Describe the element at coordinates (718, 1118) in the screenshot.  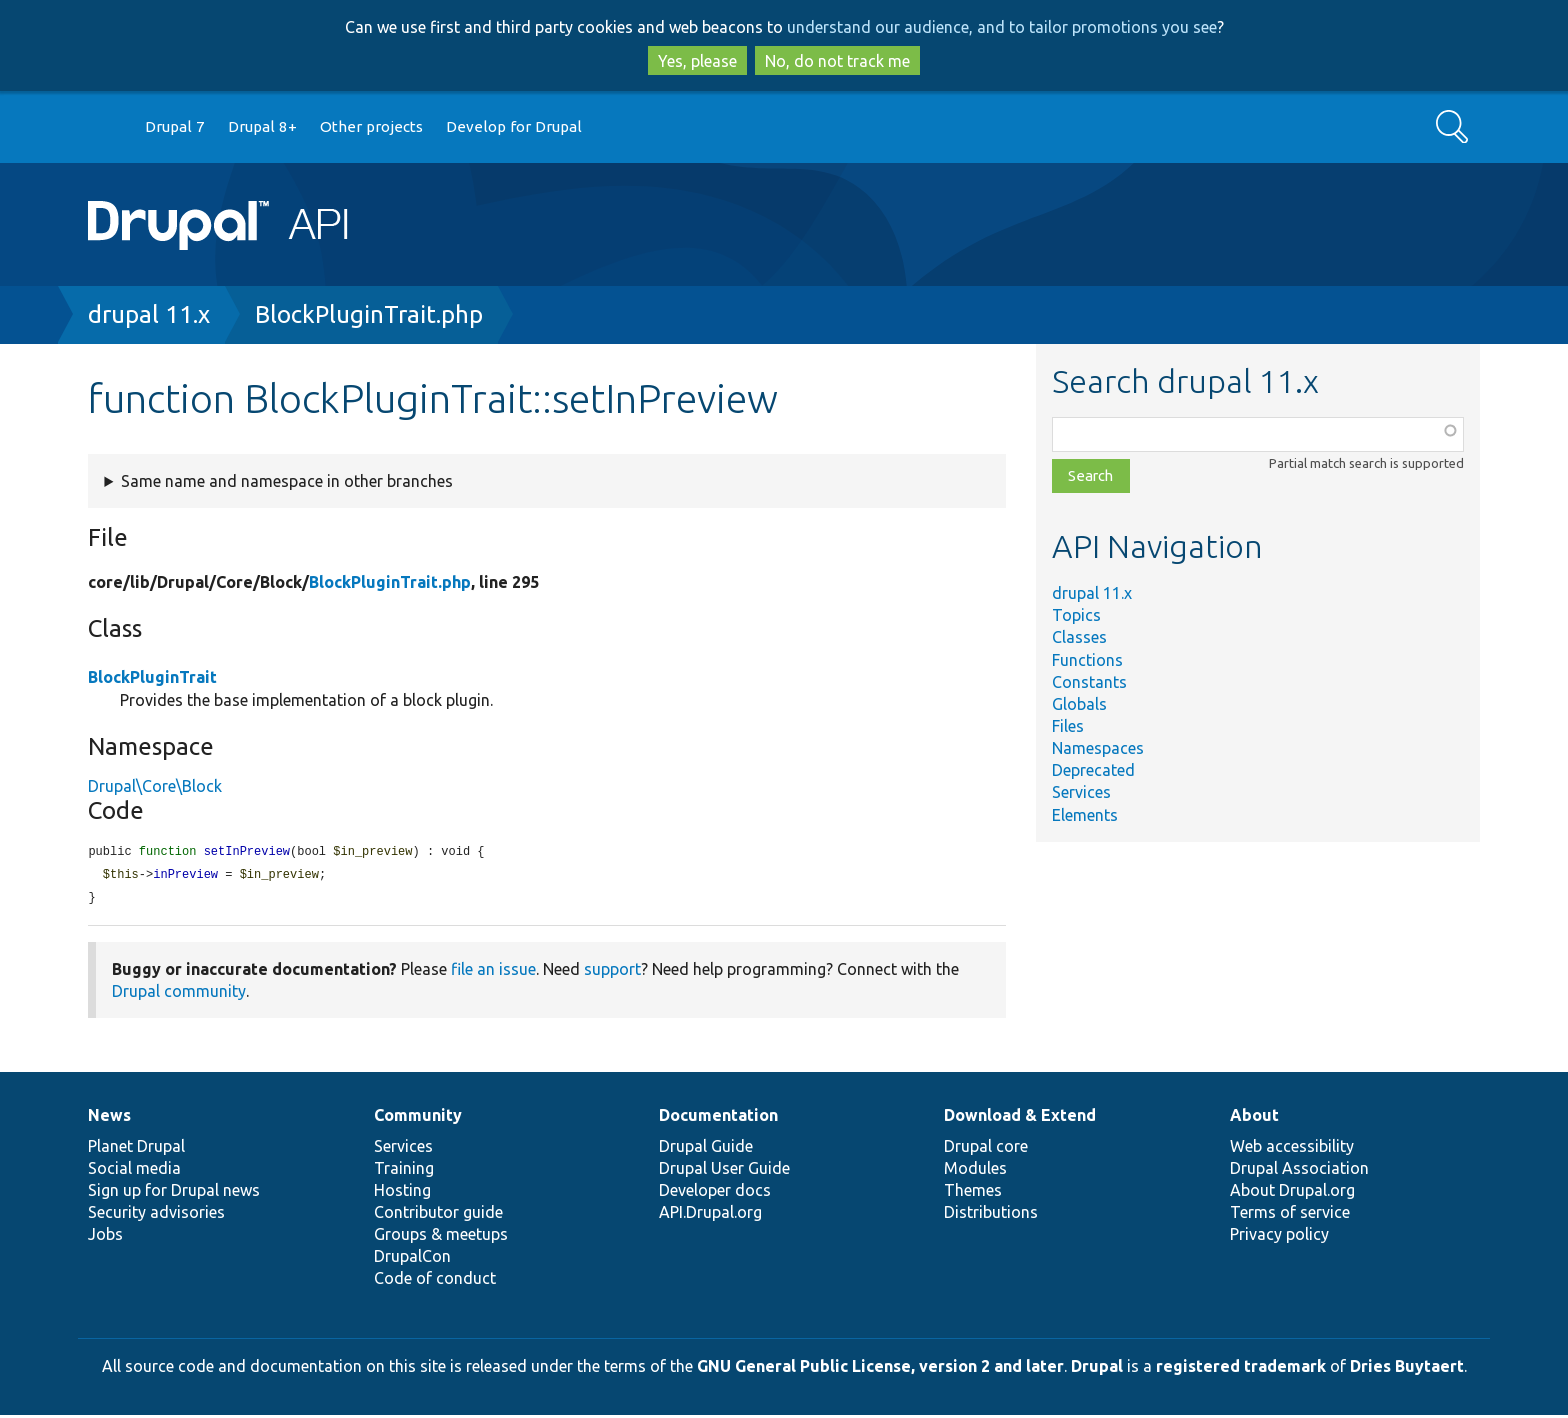
I see `Documentation` at that location.